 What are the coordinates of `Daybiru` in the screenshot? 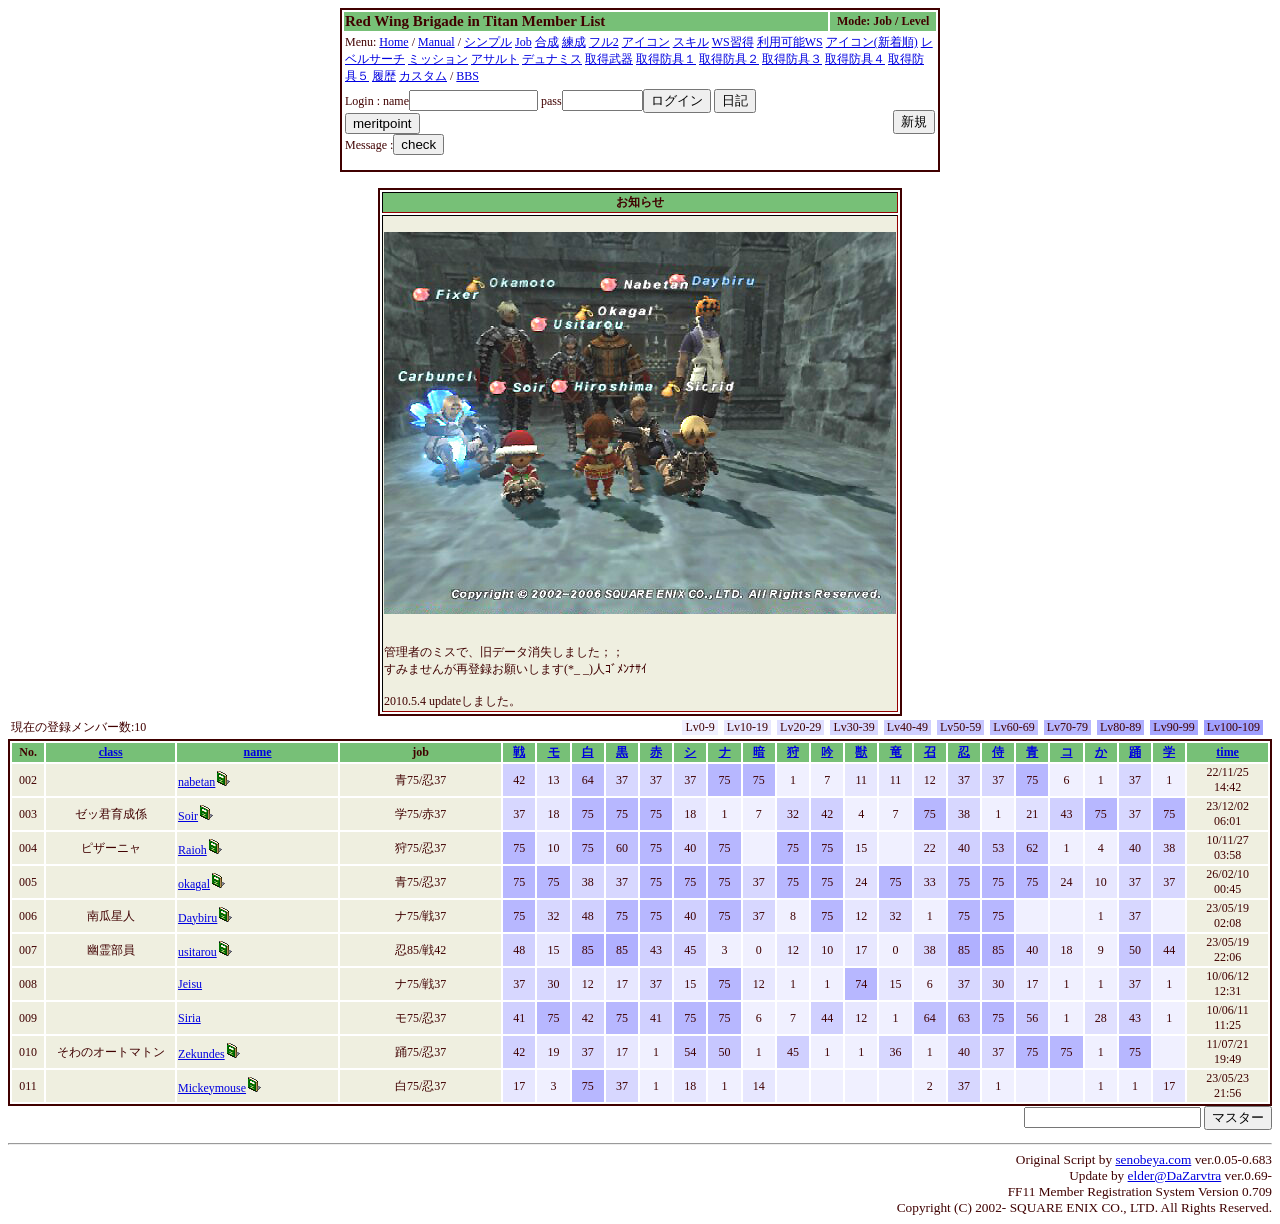 It's located at (197, 918).